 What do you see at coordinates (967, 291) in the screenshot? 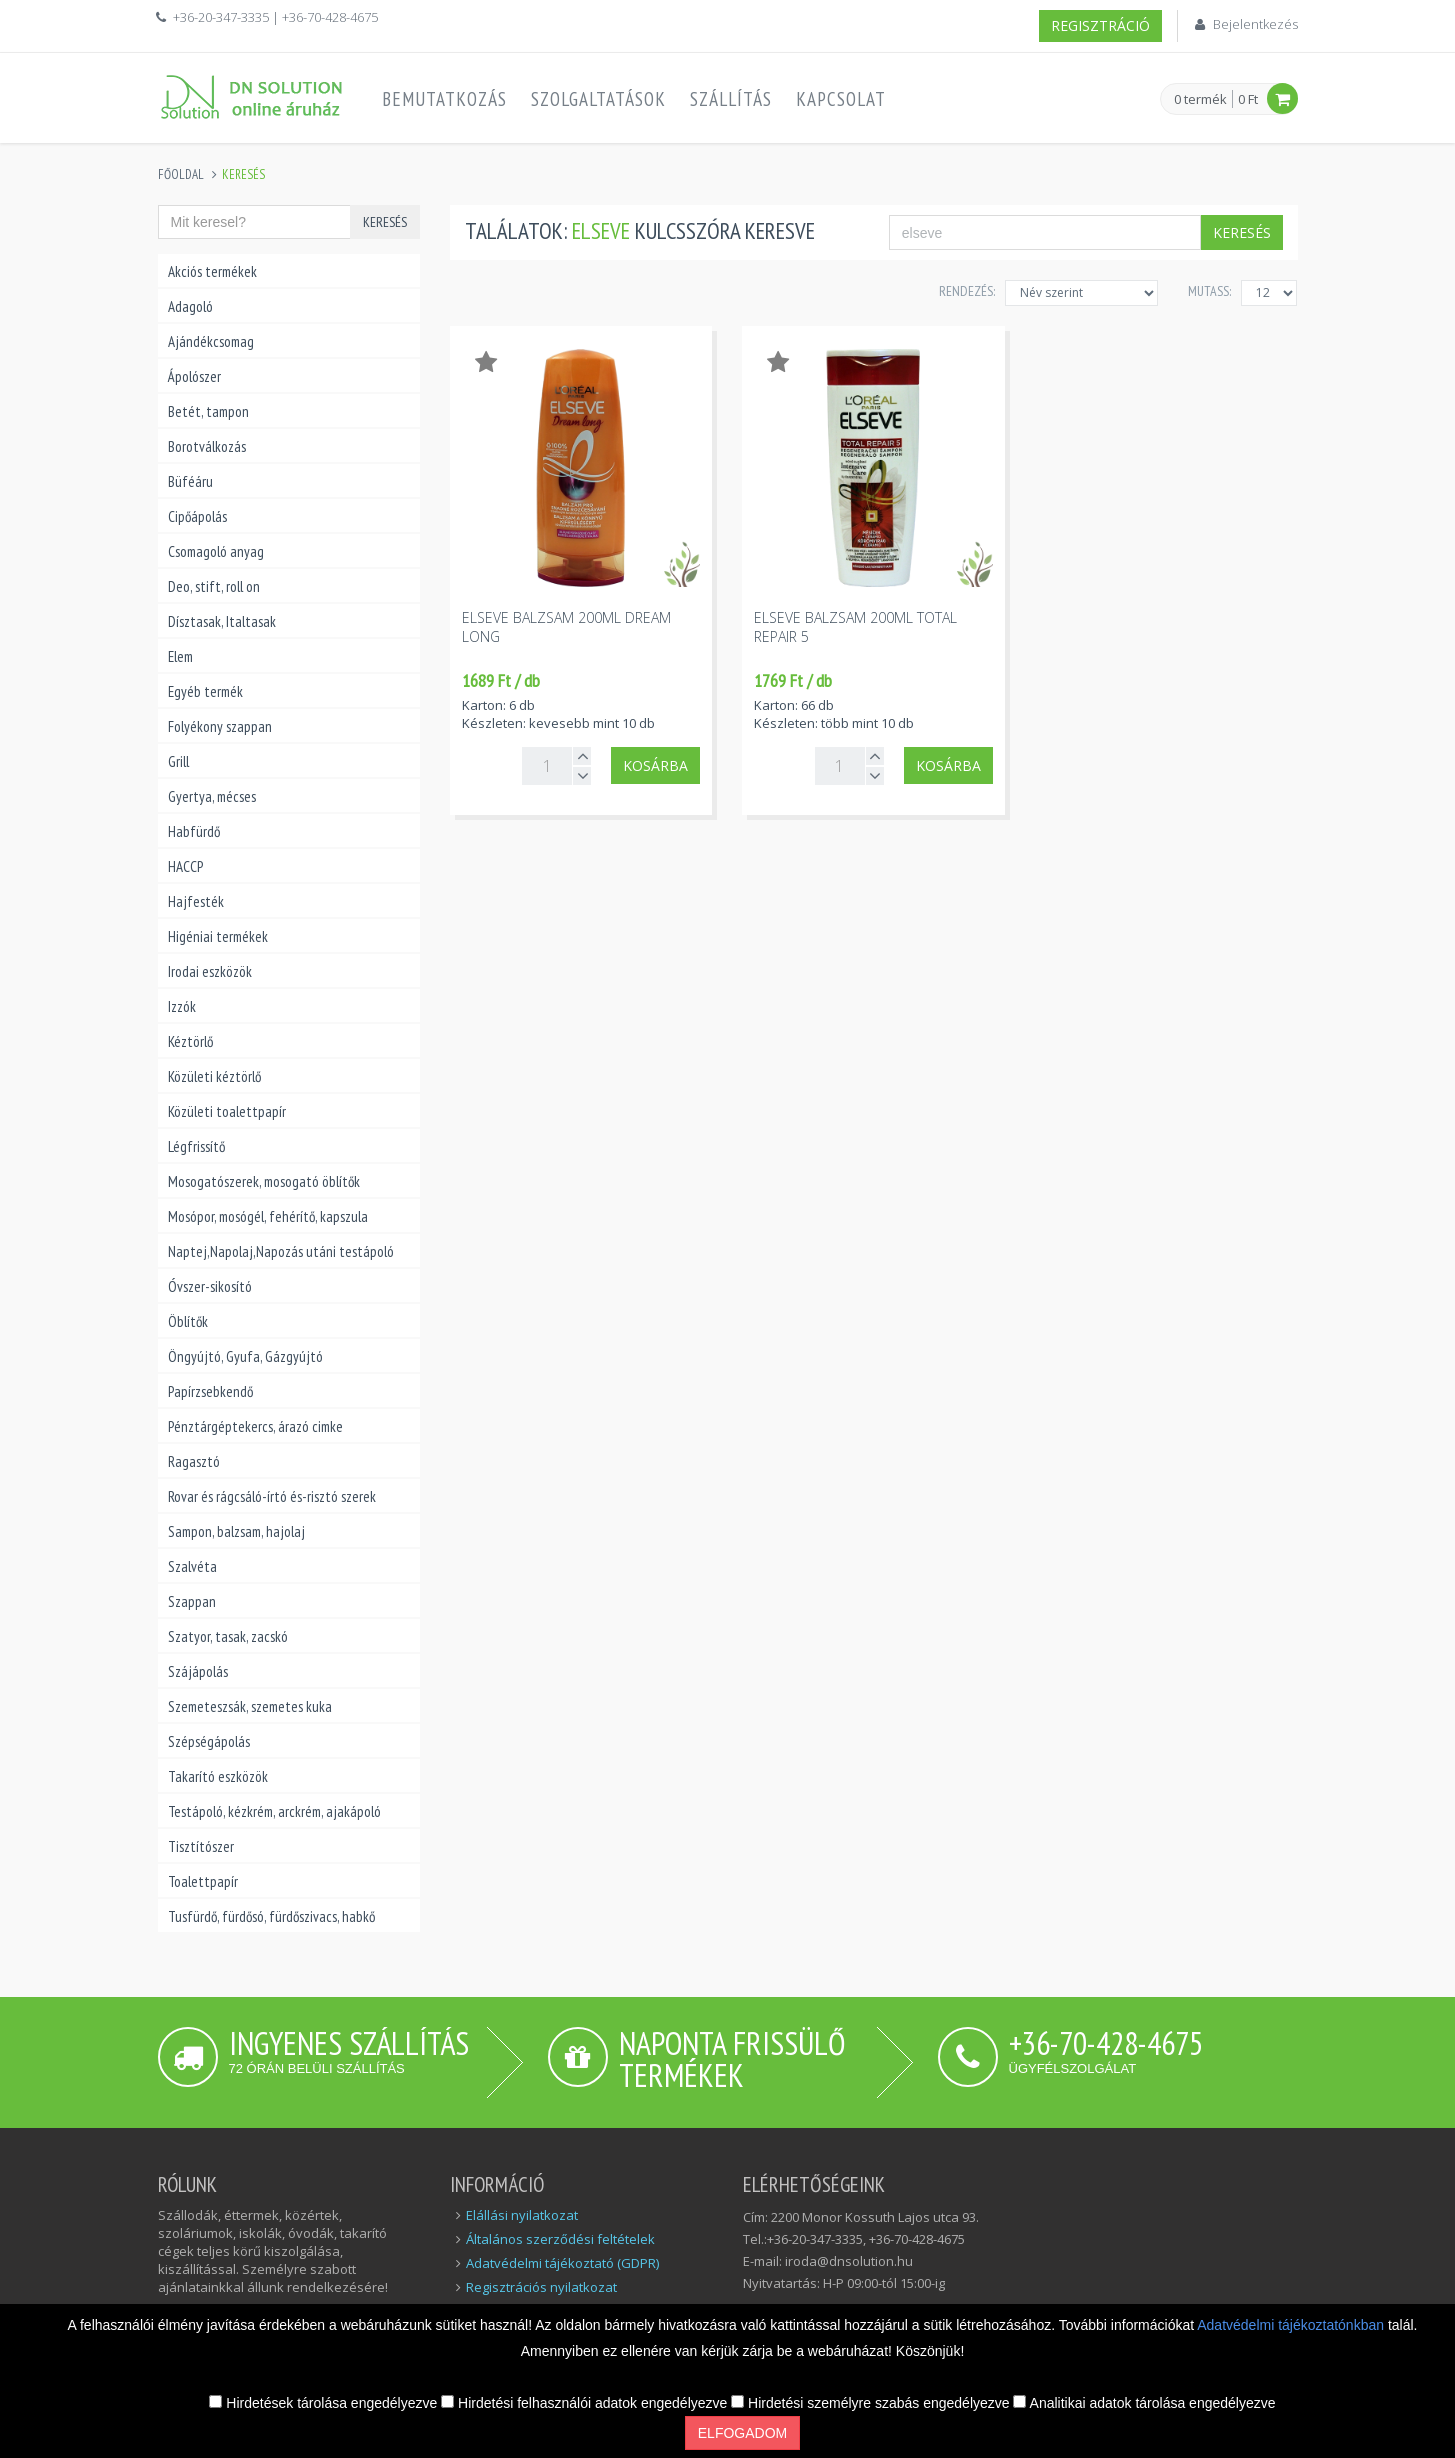
I see `Rendezés:` at bounding box center [967, 291].